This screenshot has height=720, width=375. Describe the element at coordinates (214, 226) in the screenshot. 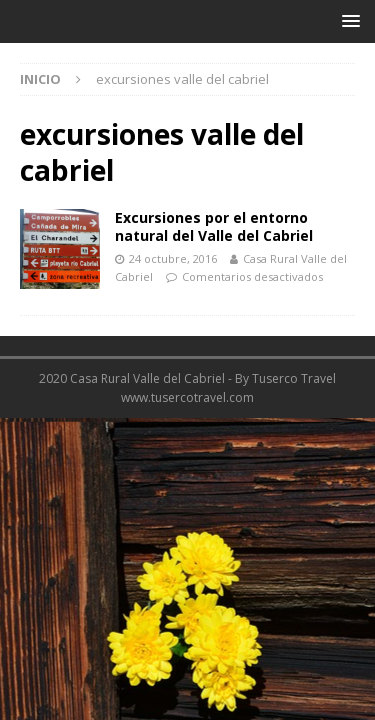

I see `Excursiones por el entorno natural del Valle del Cabriel` at that location.